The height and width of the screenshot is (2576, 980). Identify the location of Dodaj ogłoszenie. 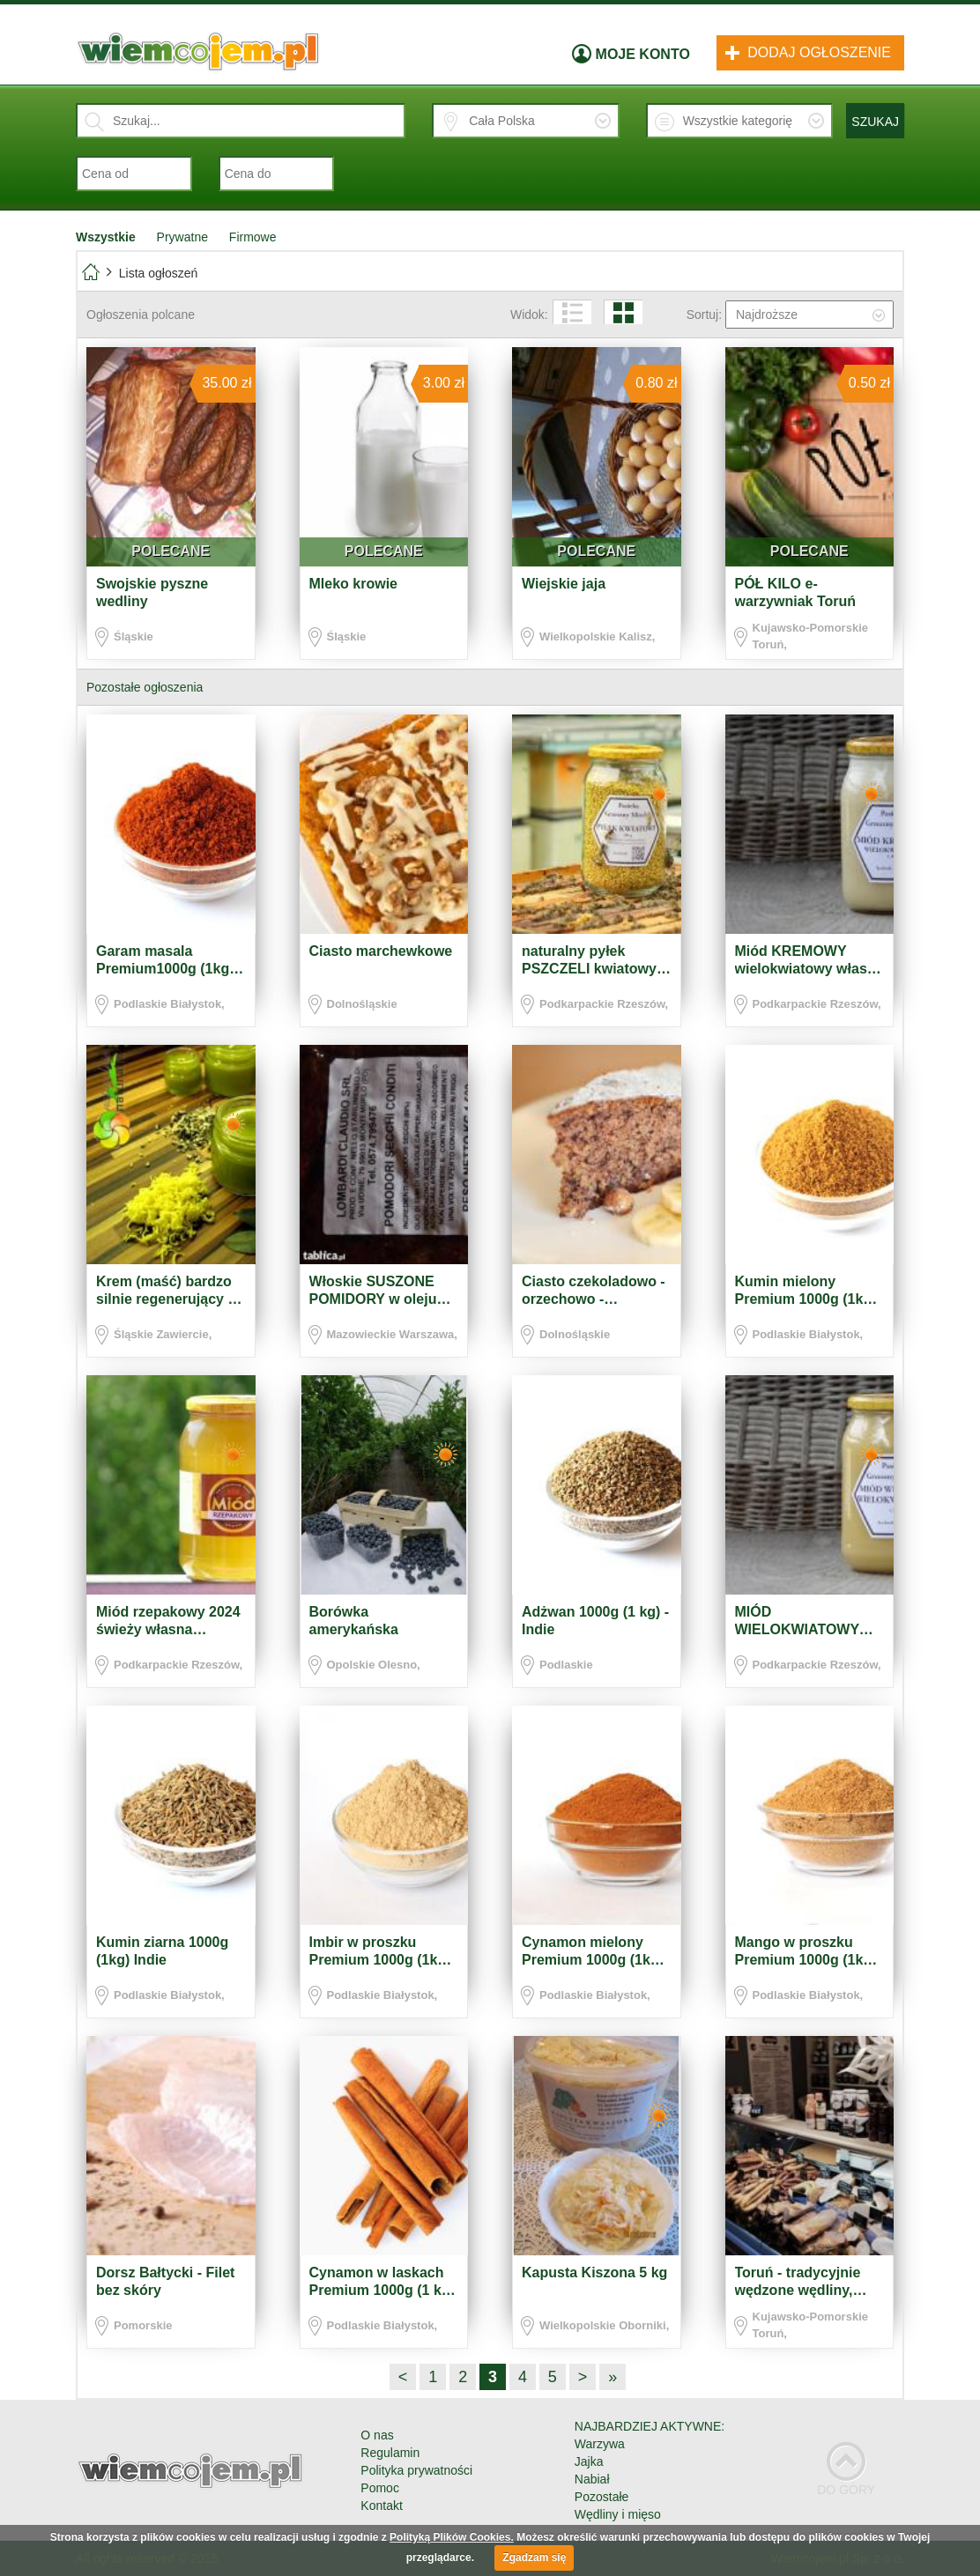
(808, 52).